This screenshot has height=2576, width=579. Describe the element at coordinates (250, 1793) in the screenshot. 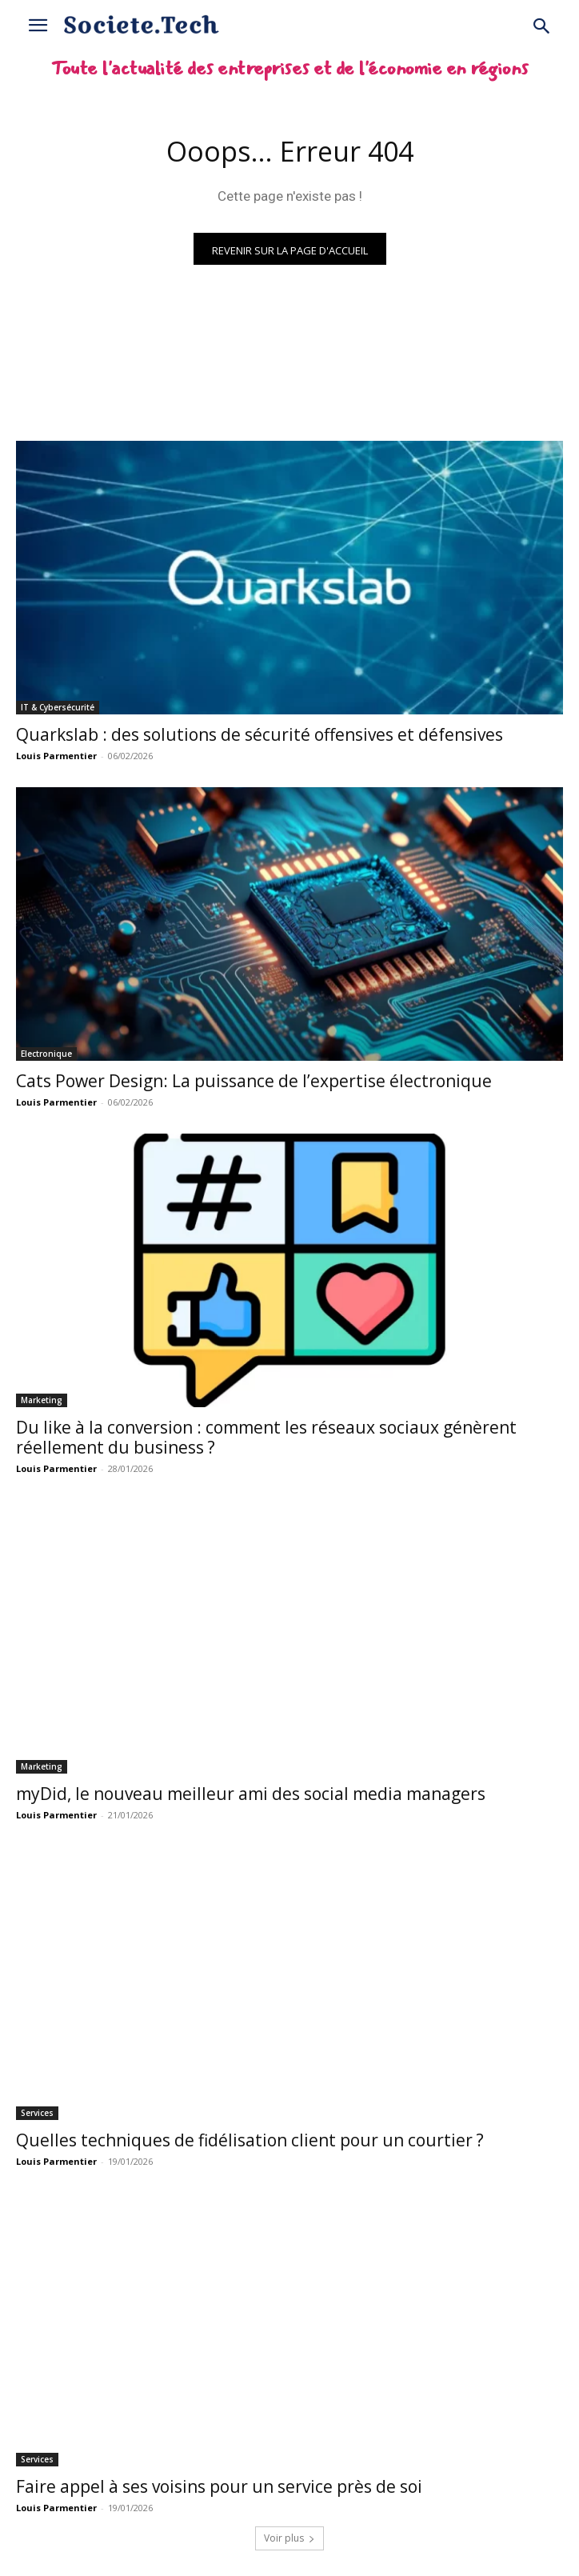

I see `myDid, le nouveau meilleur ami des social media managers` at that location.